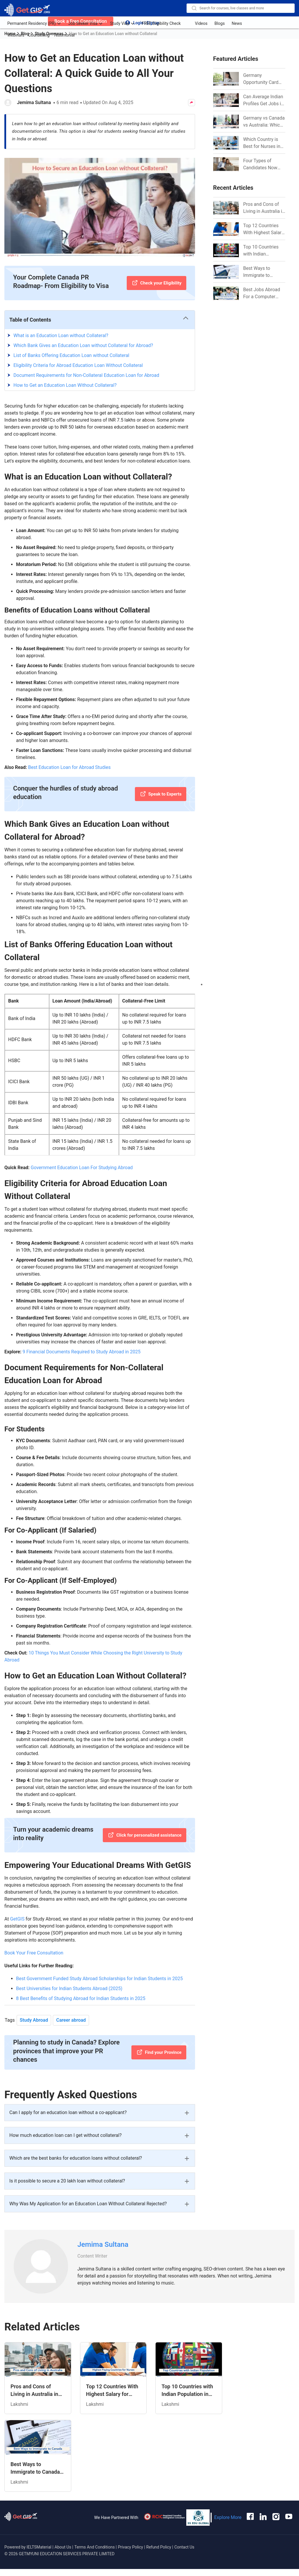 The height and width of the screenshot is (2576, 299). I want to click on Counselling [anchor-link], so click(39, 34).